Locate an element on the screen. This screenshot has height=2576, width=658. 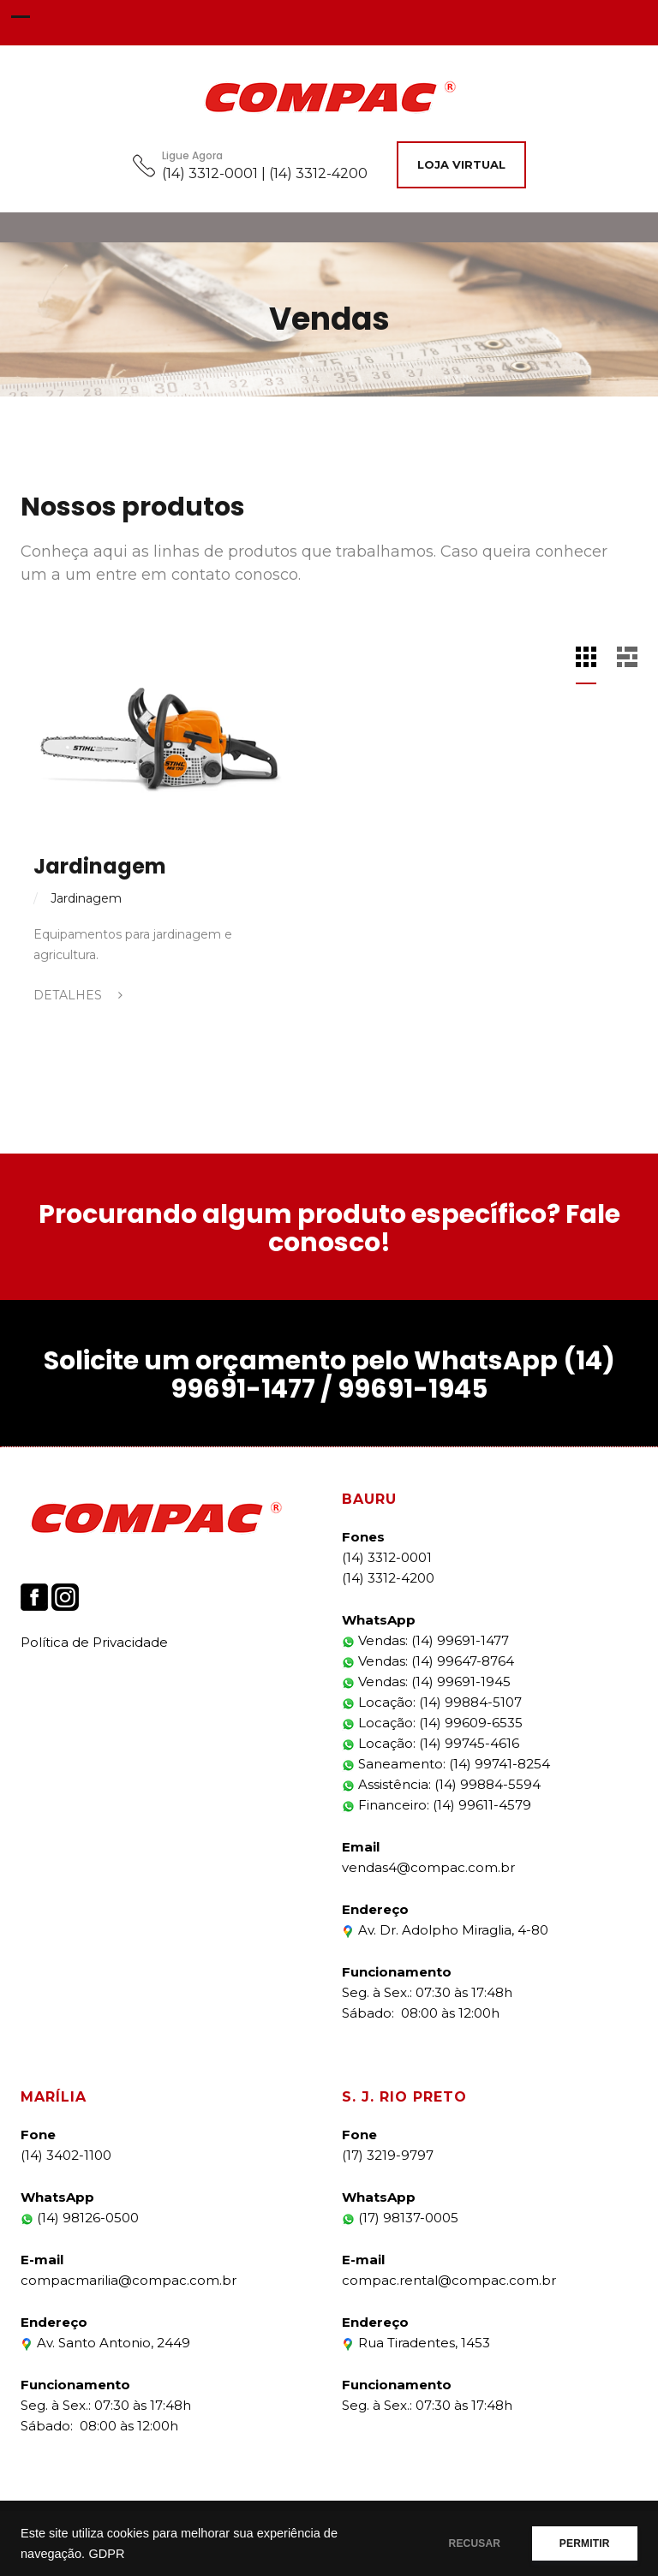
Vendas: (14) 99691-1945 is located at coordinates (426, 1681).